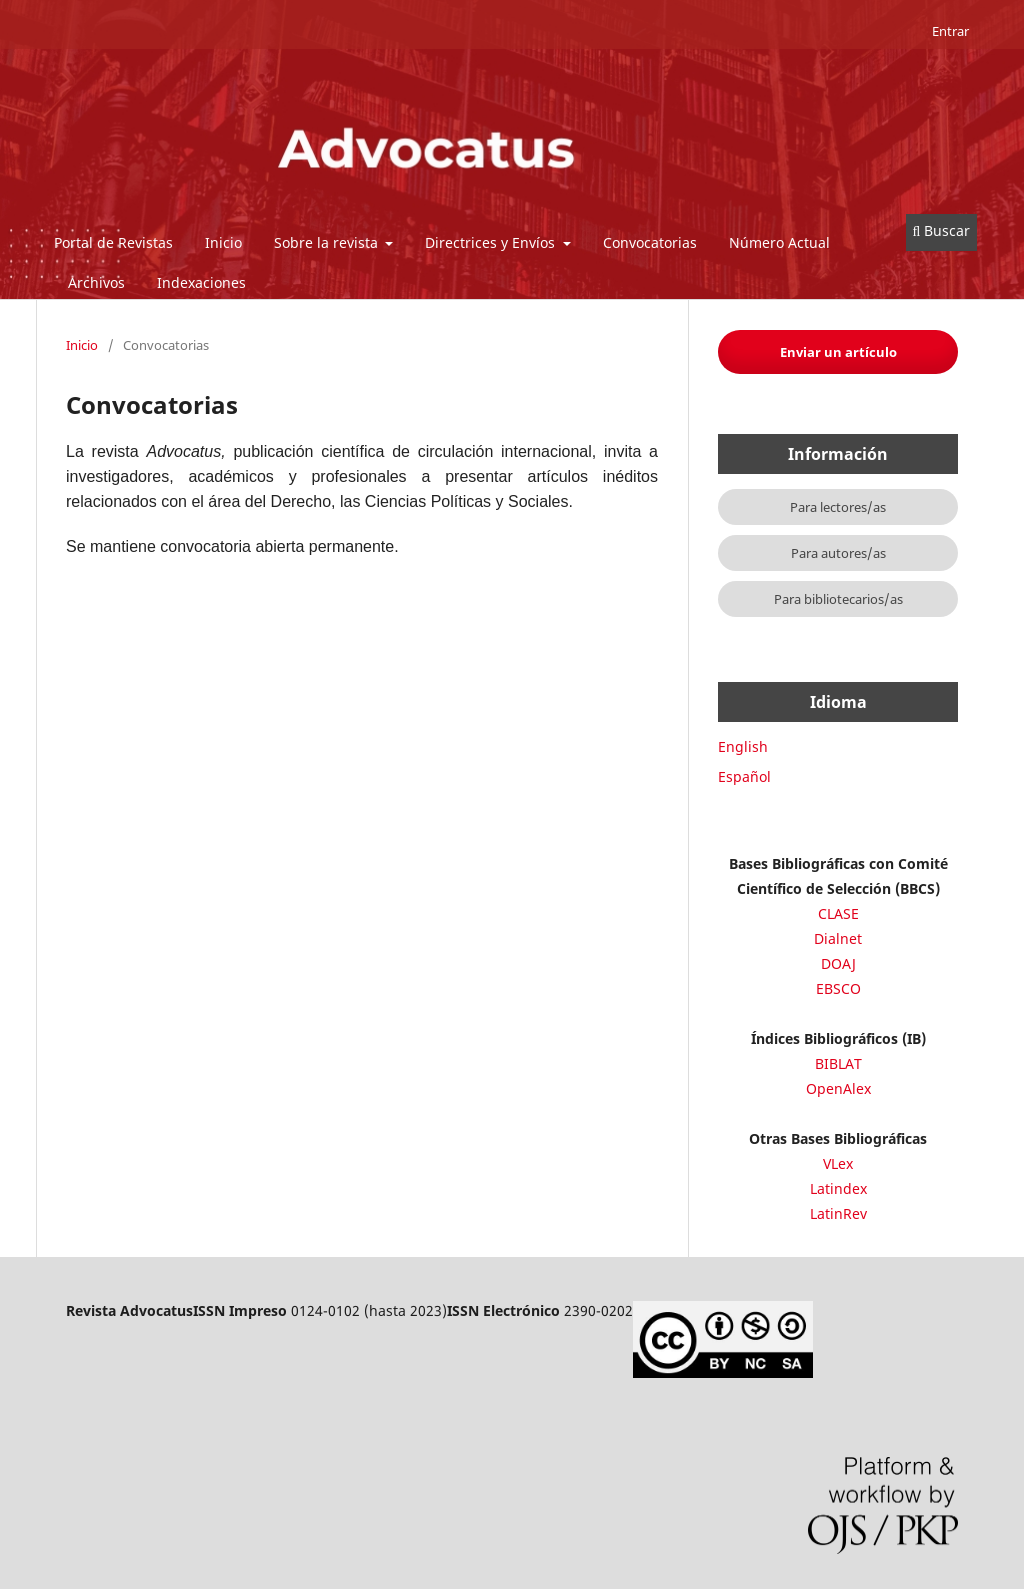 Image resolution: width=1024 pixels, height=1589 pixels. Describe the element at coordinates (838, 963) in the screenshot. I see `DOAJ` at that location.